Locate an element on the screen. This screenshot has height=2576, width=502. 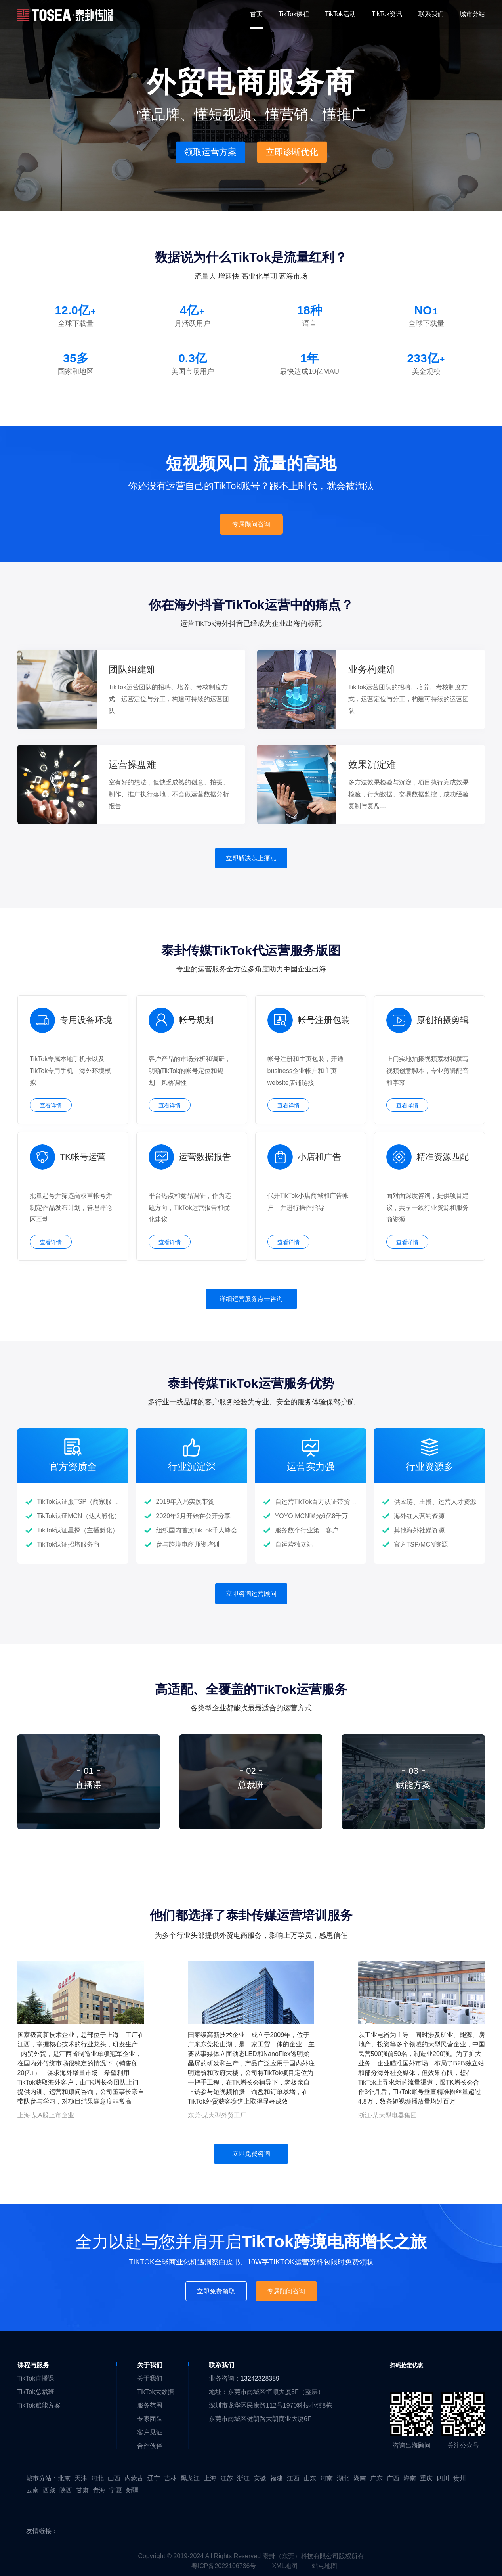
立即免费领取 is located at coordinates (216, 2291).